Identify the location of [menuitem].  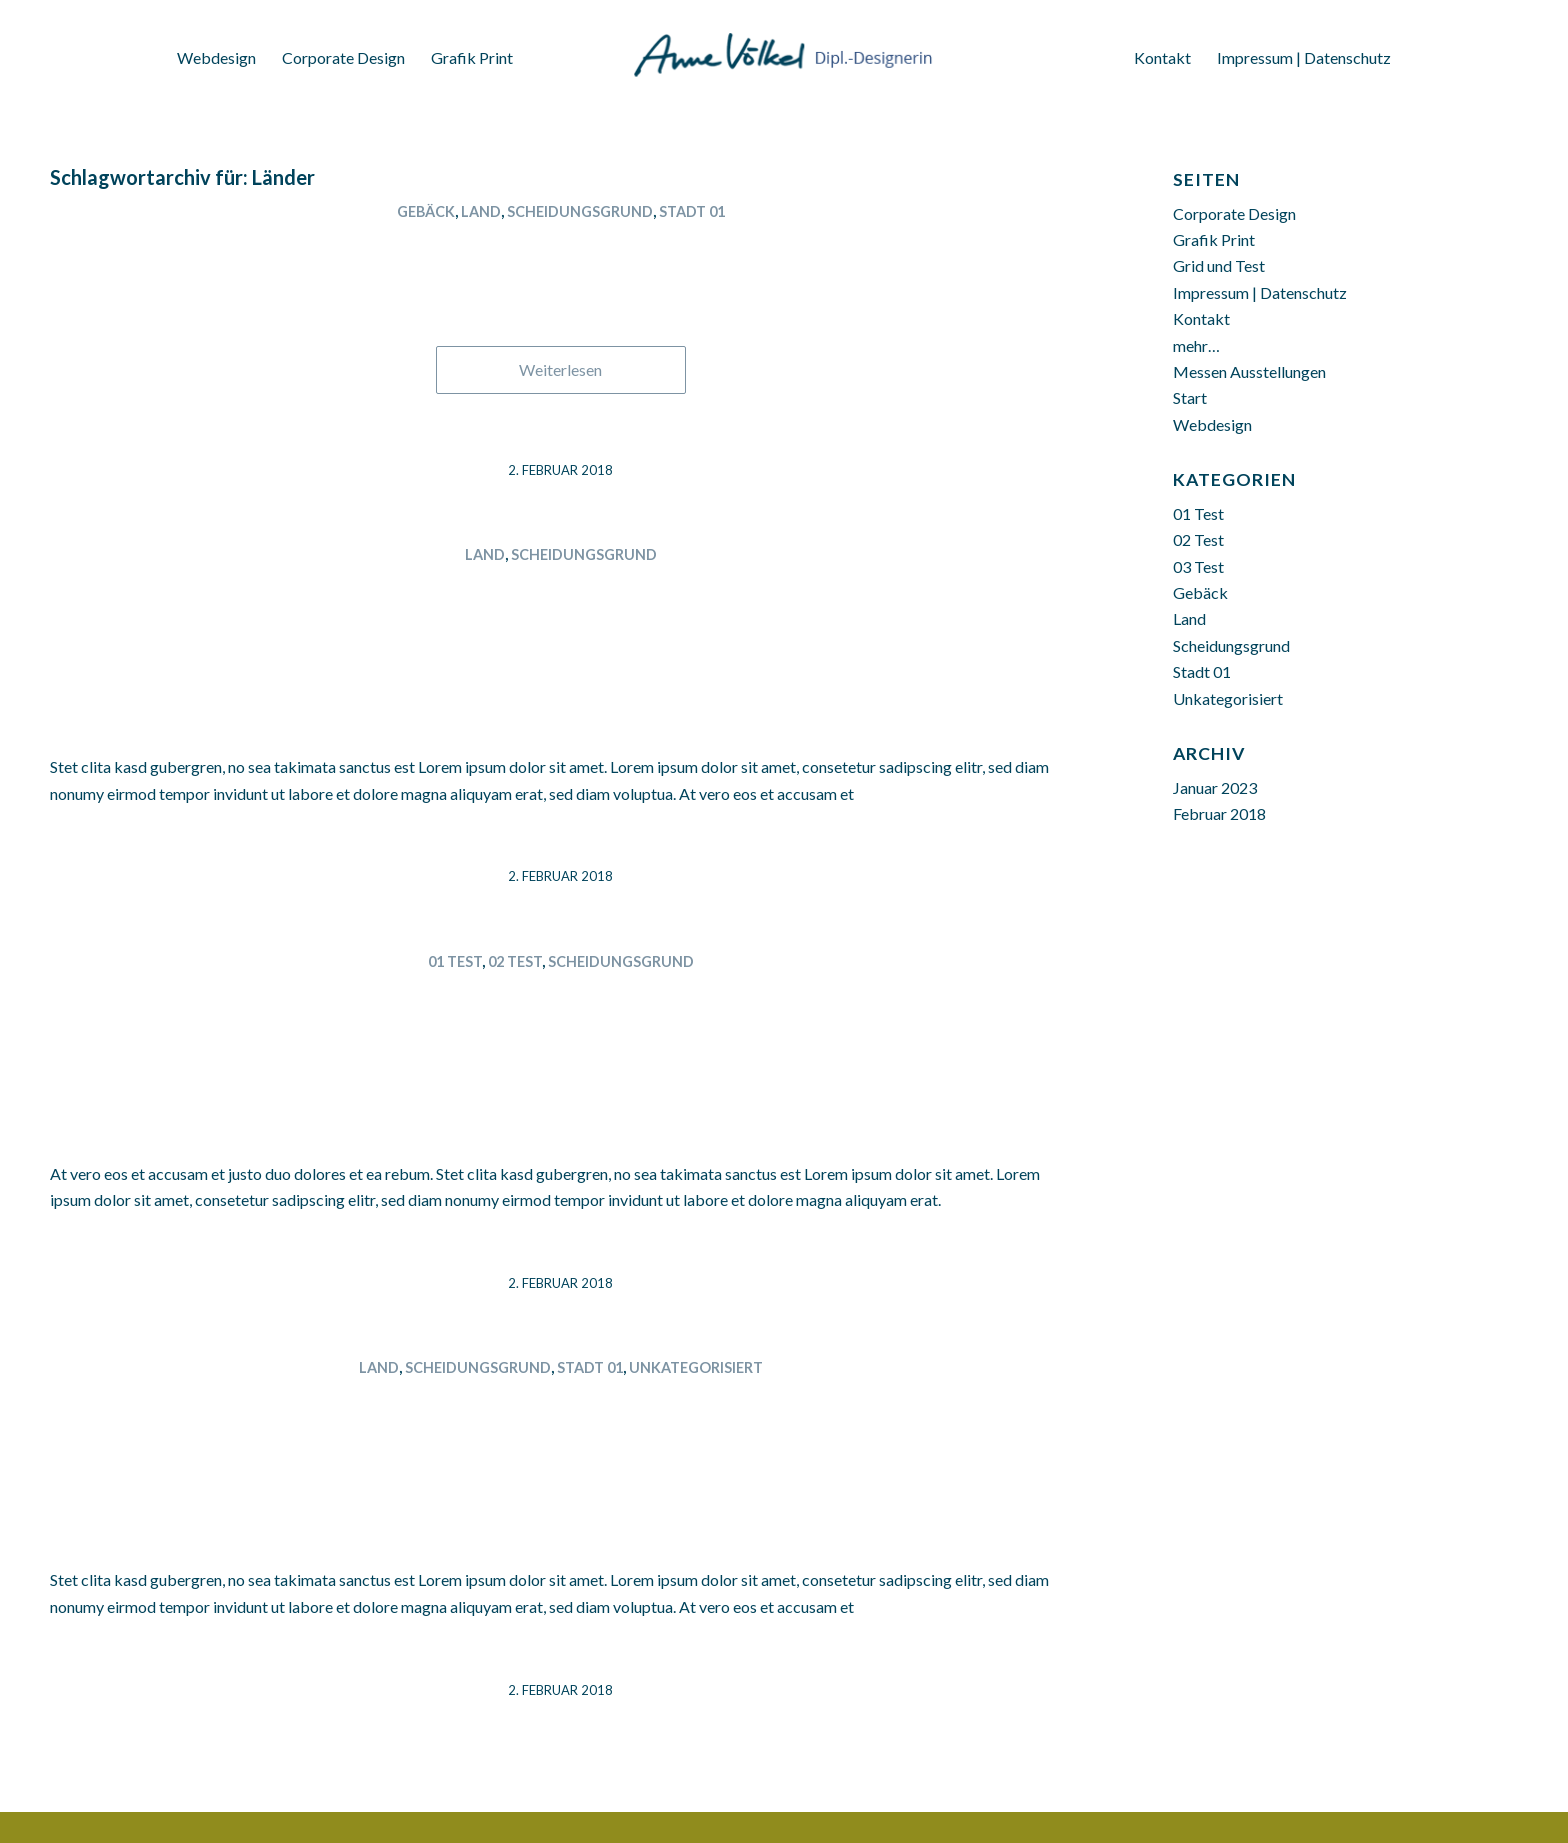
(216, 51).